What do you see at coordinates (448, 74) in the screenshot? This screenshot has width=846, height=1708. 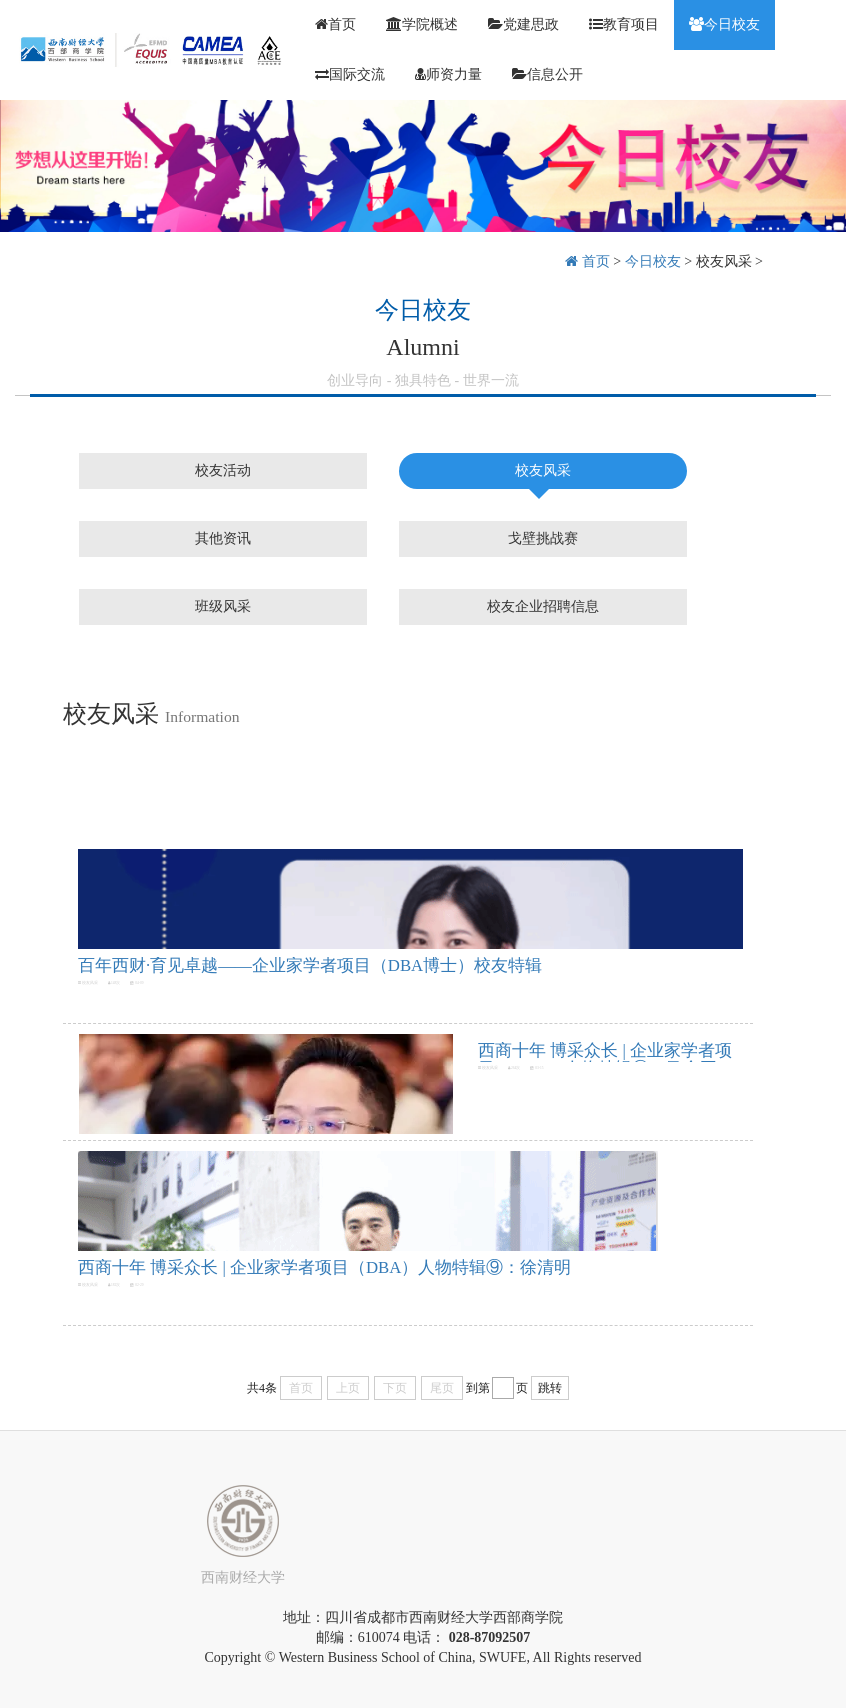 I see `师资力量` at bounding box center [448, 74].